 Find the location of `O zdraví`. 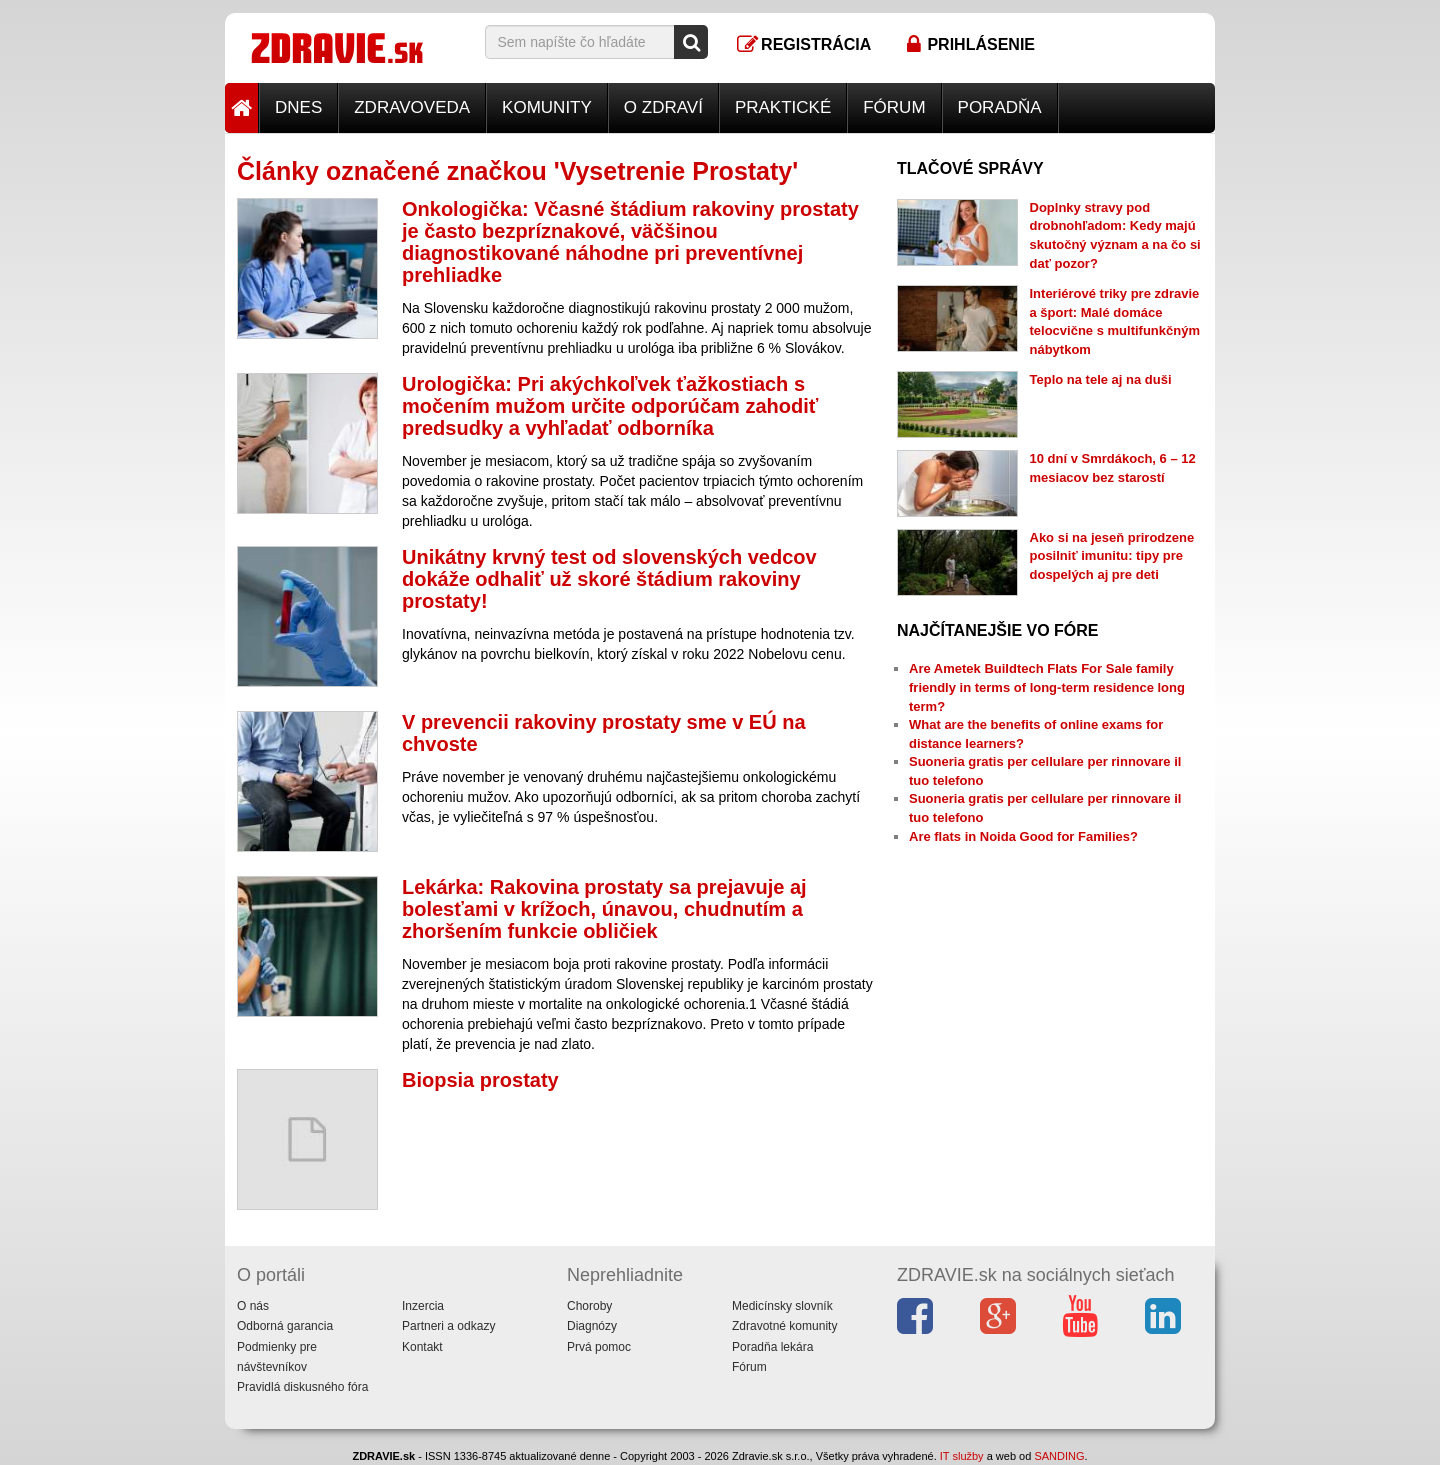

O zdraví is located at coordinates (663, 107).